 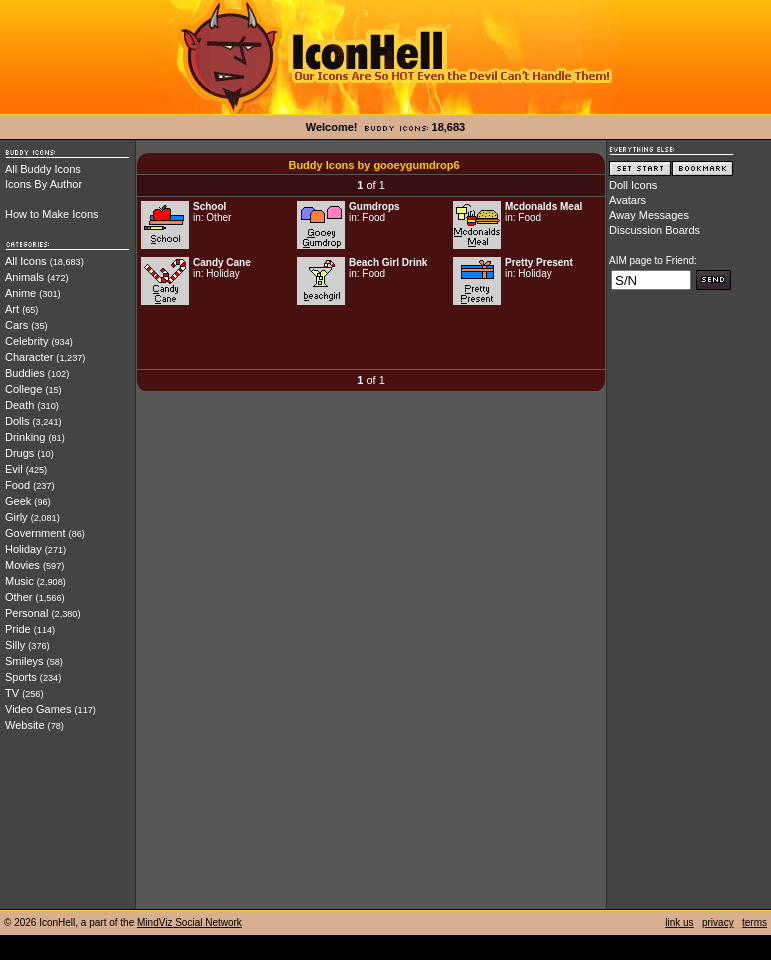 I want to click on All Buddy Icons, so click(x=43, y=169).